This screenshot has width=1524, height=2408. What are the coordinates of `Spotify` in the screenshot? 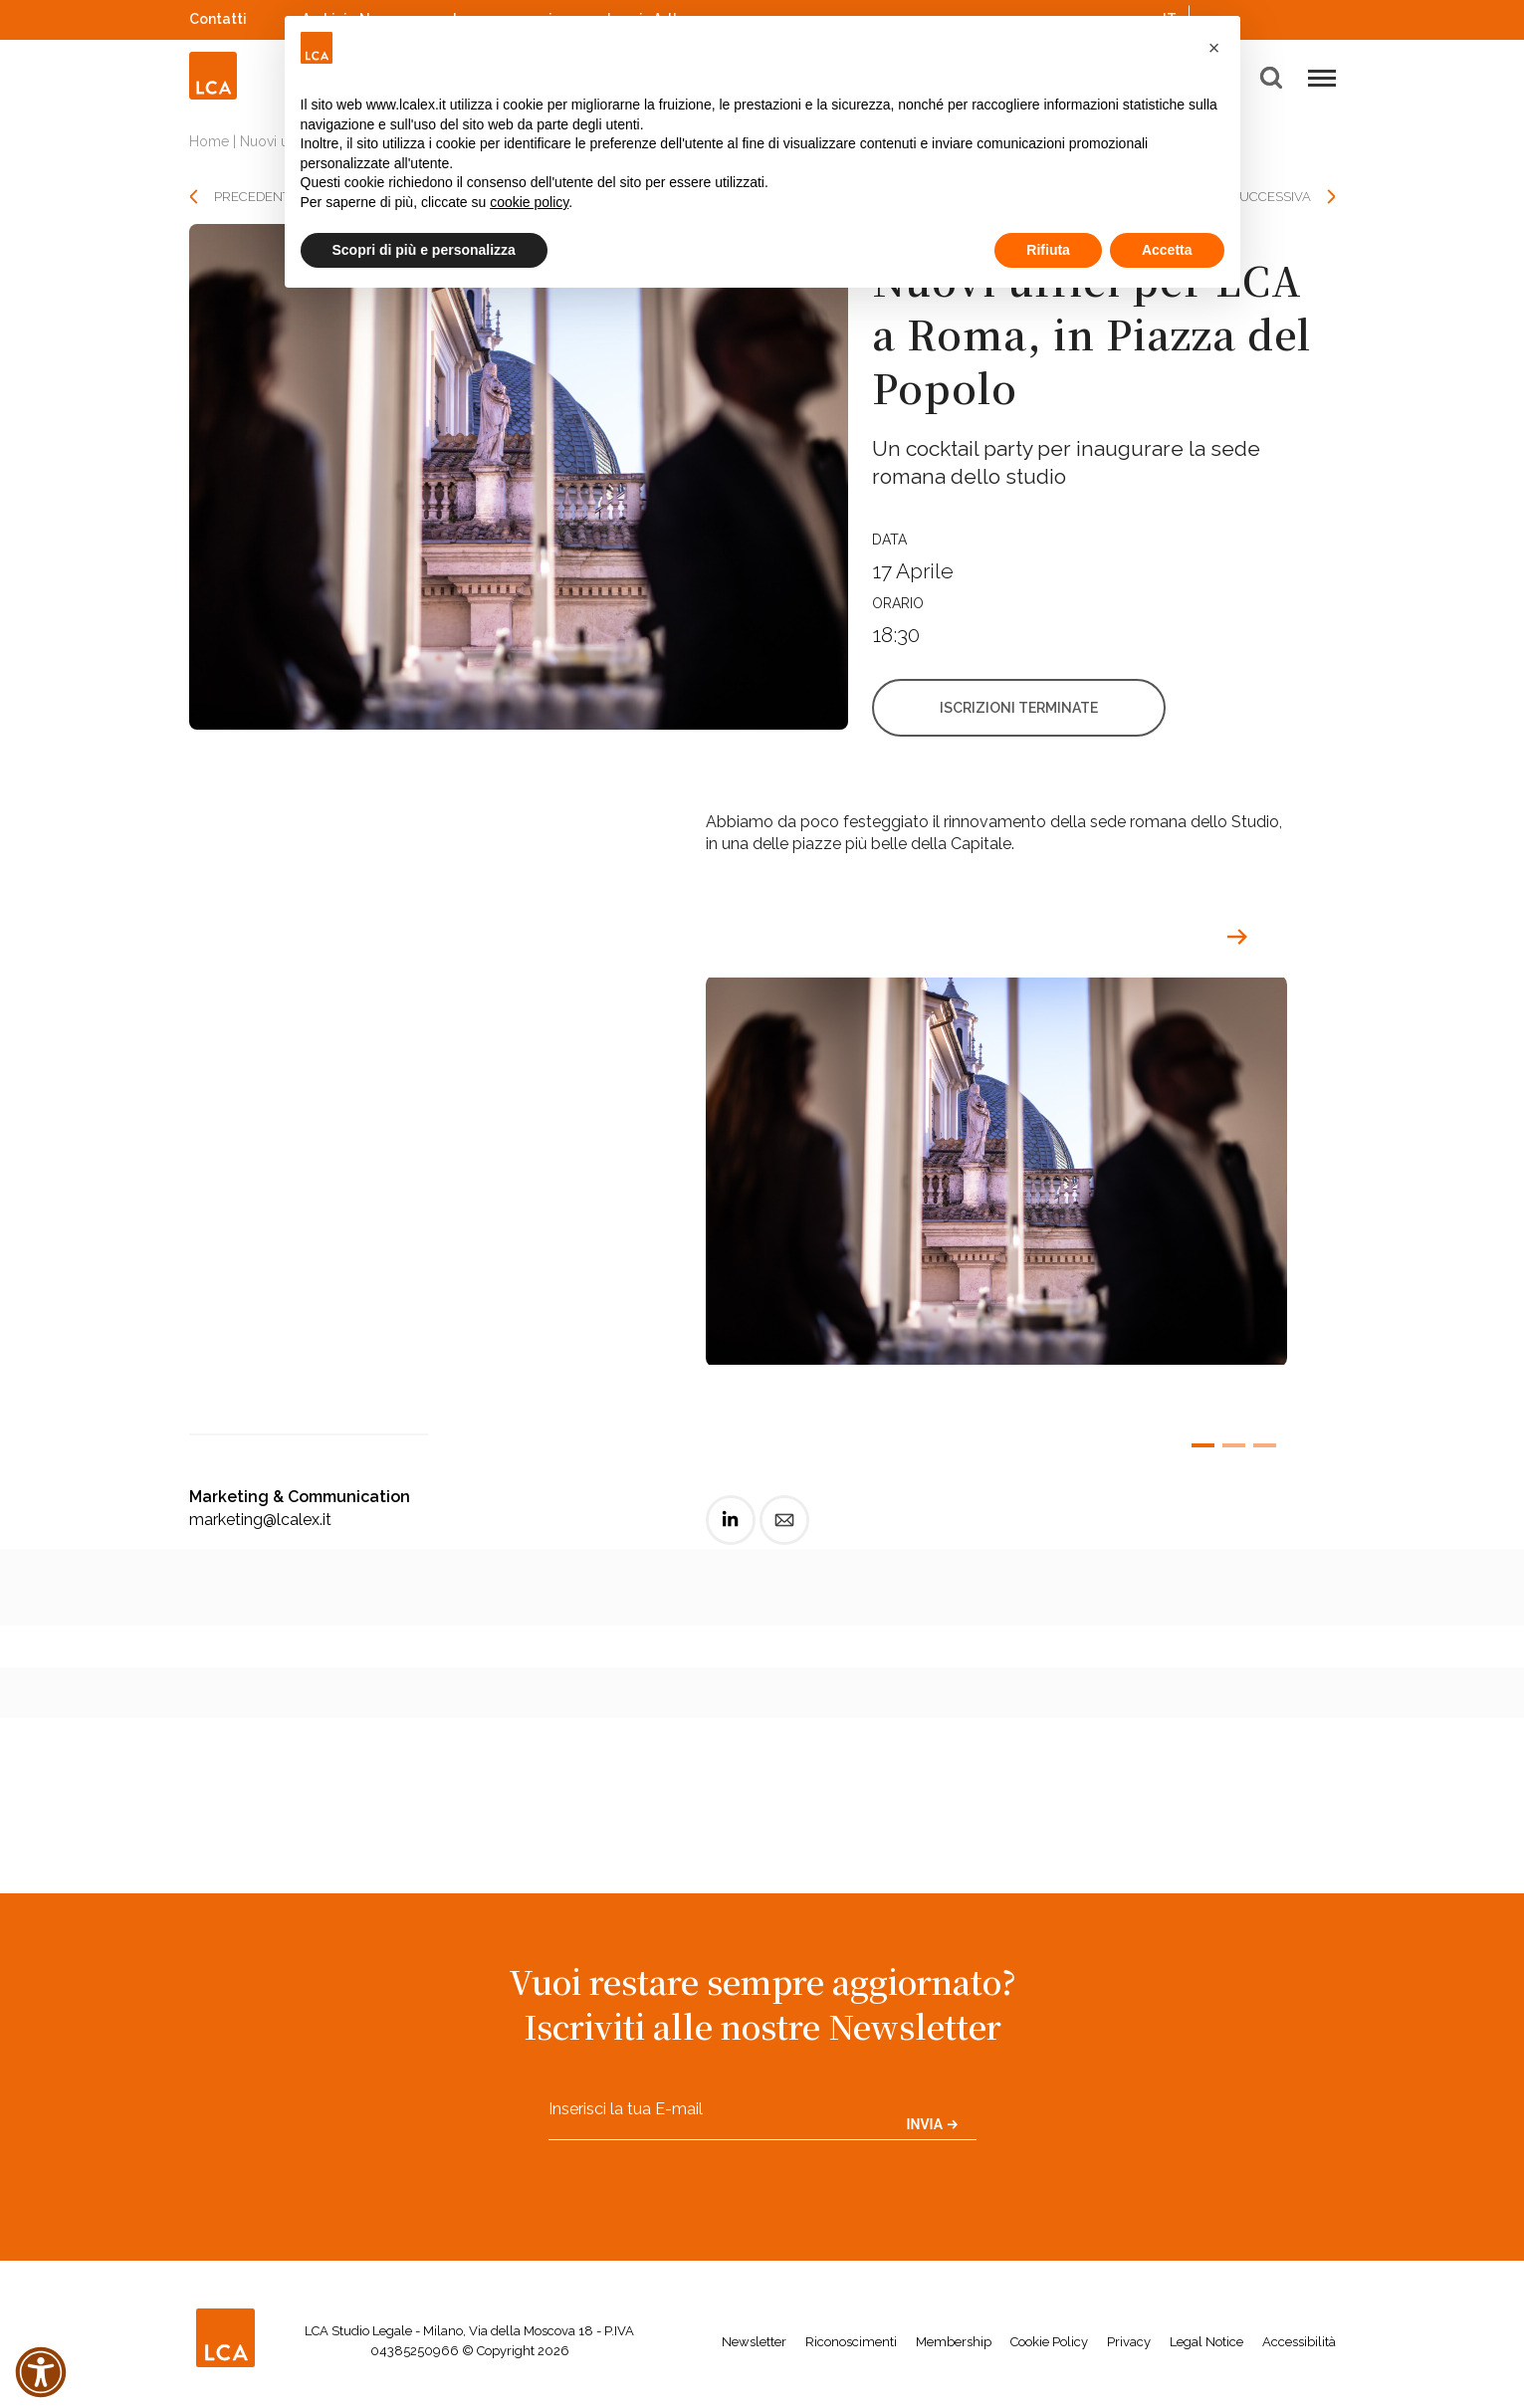 It's located at (1273, 16).